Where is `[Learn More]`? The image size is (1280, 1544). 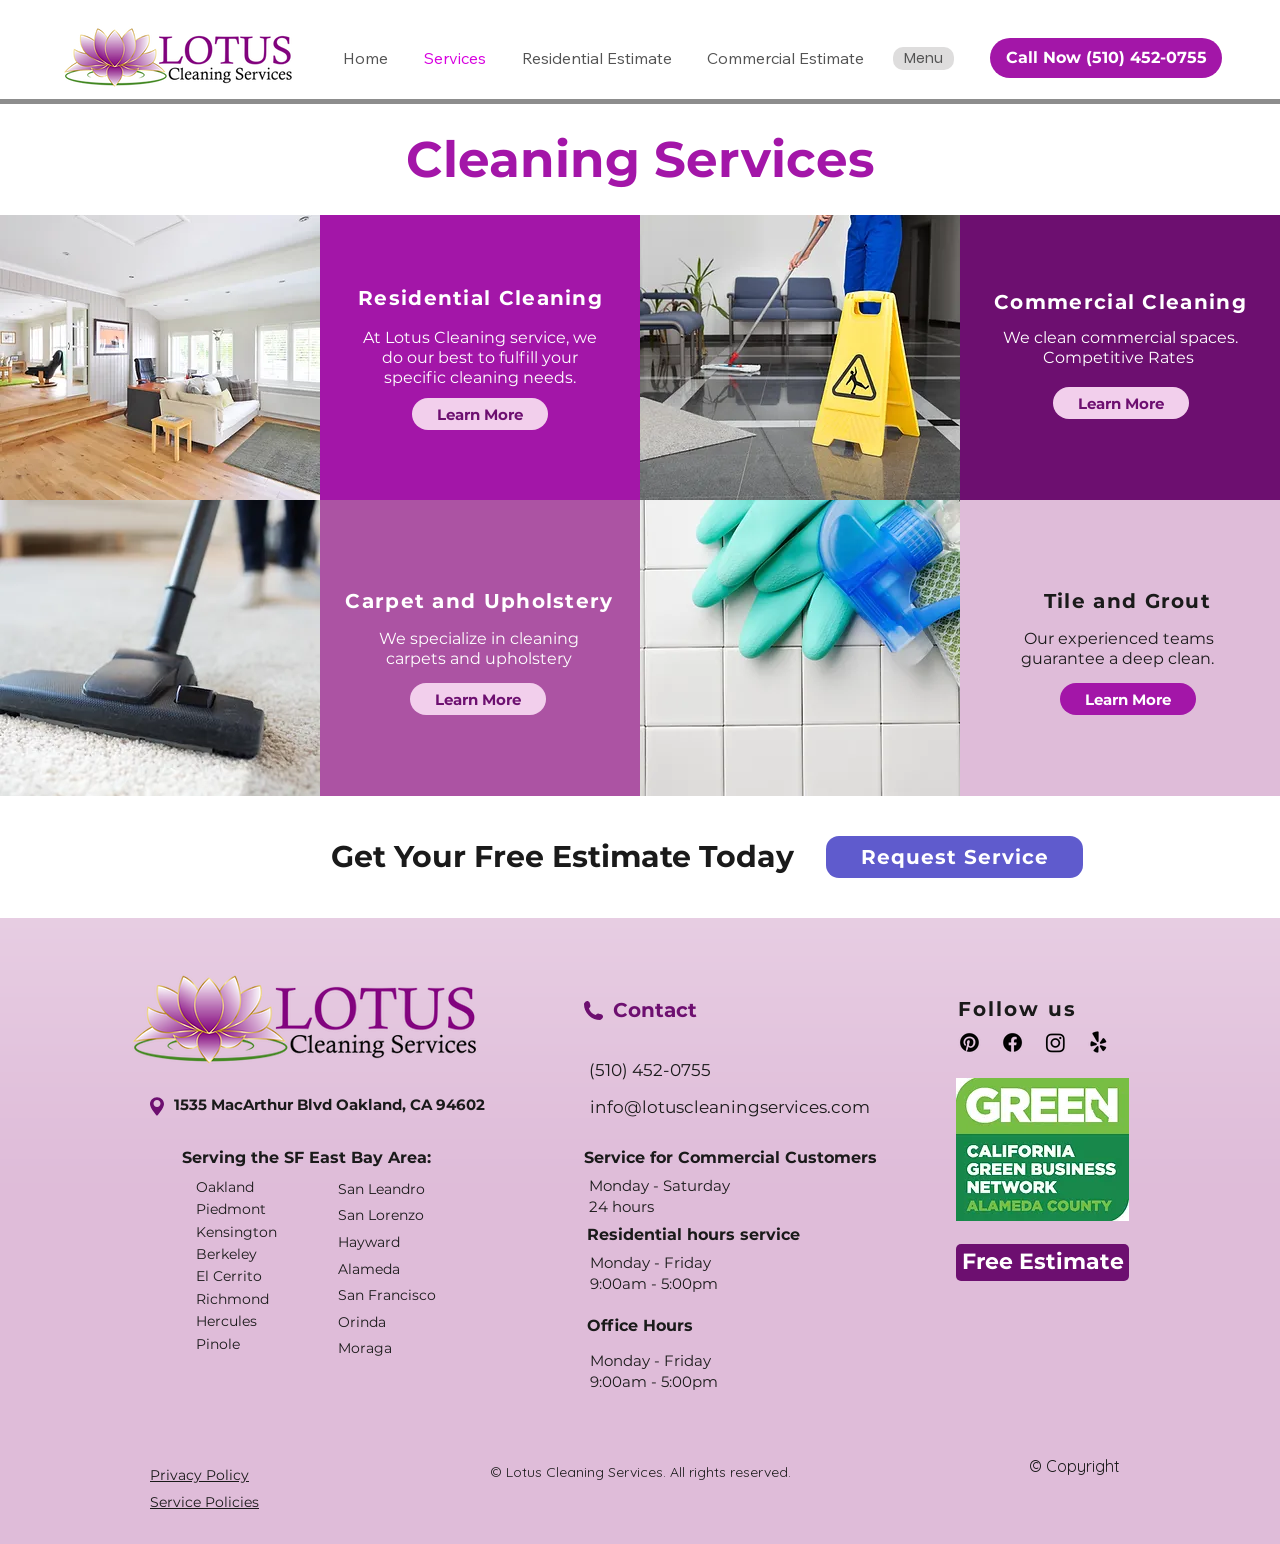
[Learn More] is located at coordinates (480, 414).